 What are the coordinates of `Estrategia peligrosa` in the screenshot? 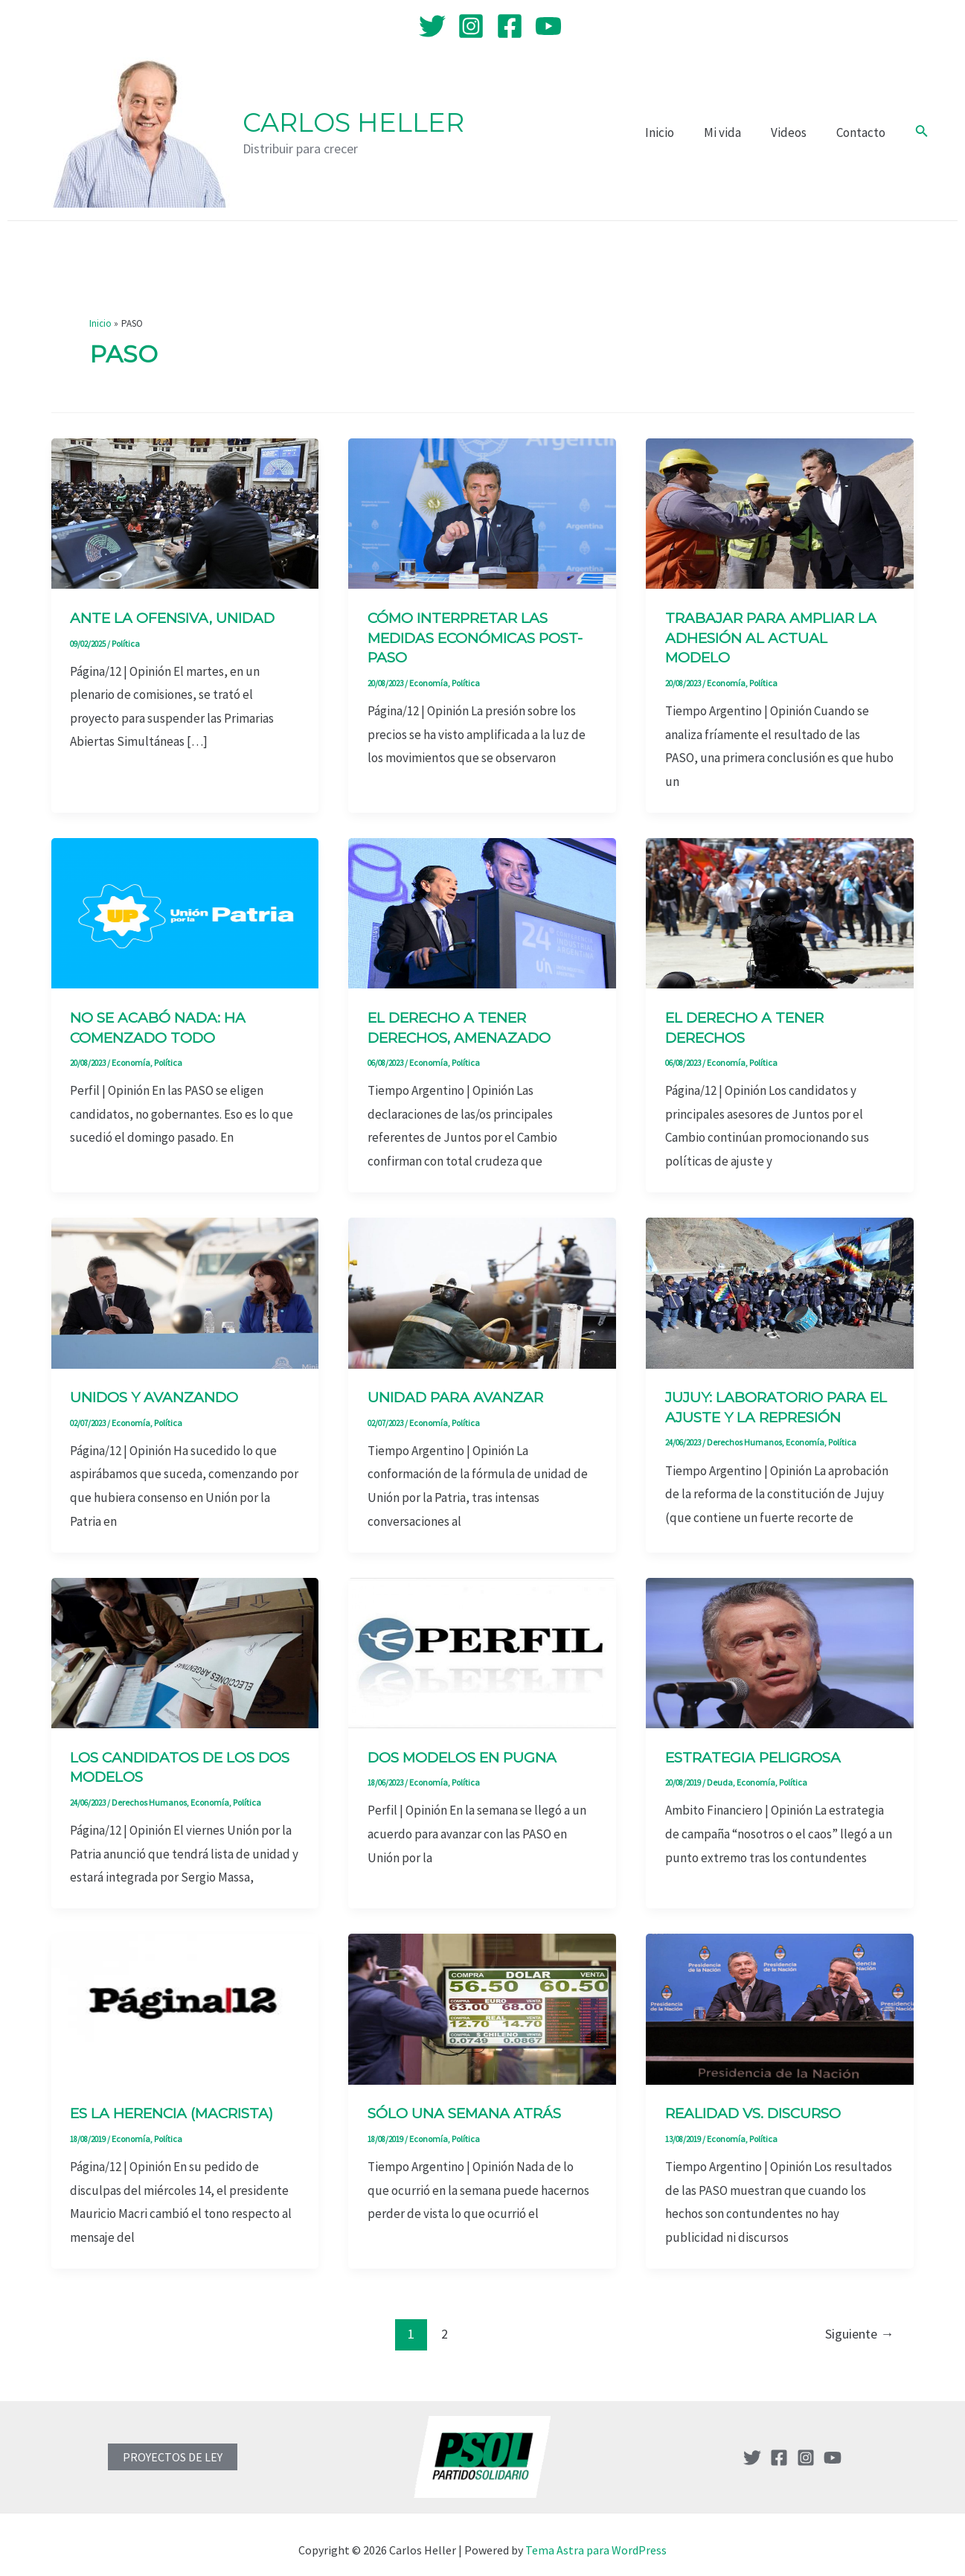 It's located at (760, 1749).